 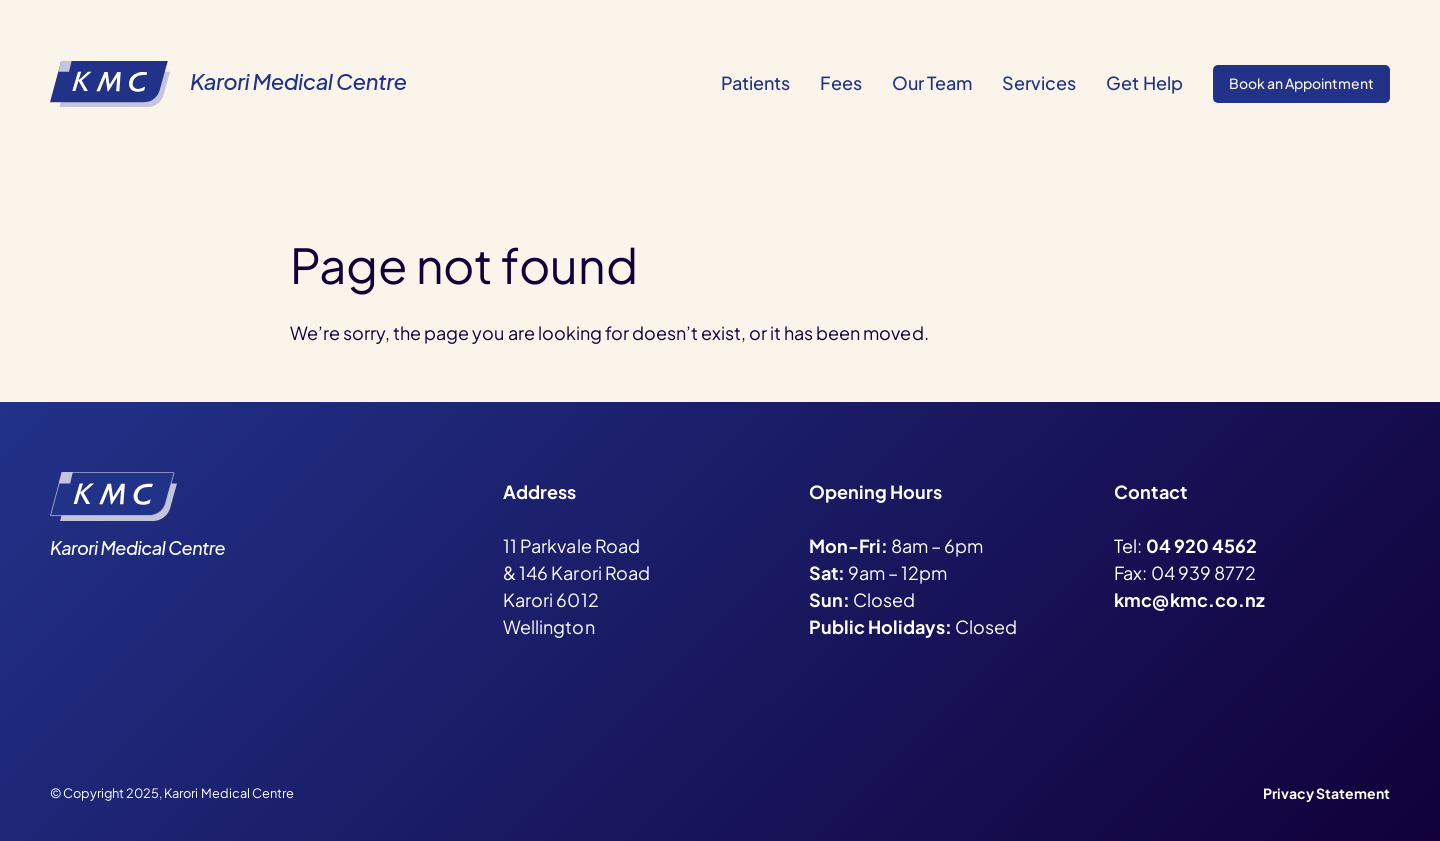 I want to click on kmc@kmc.co.nz, so click(x=1189, y=599).